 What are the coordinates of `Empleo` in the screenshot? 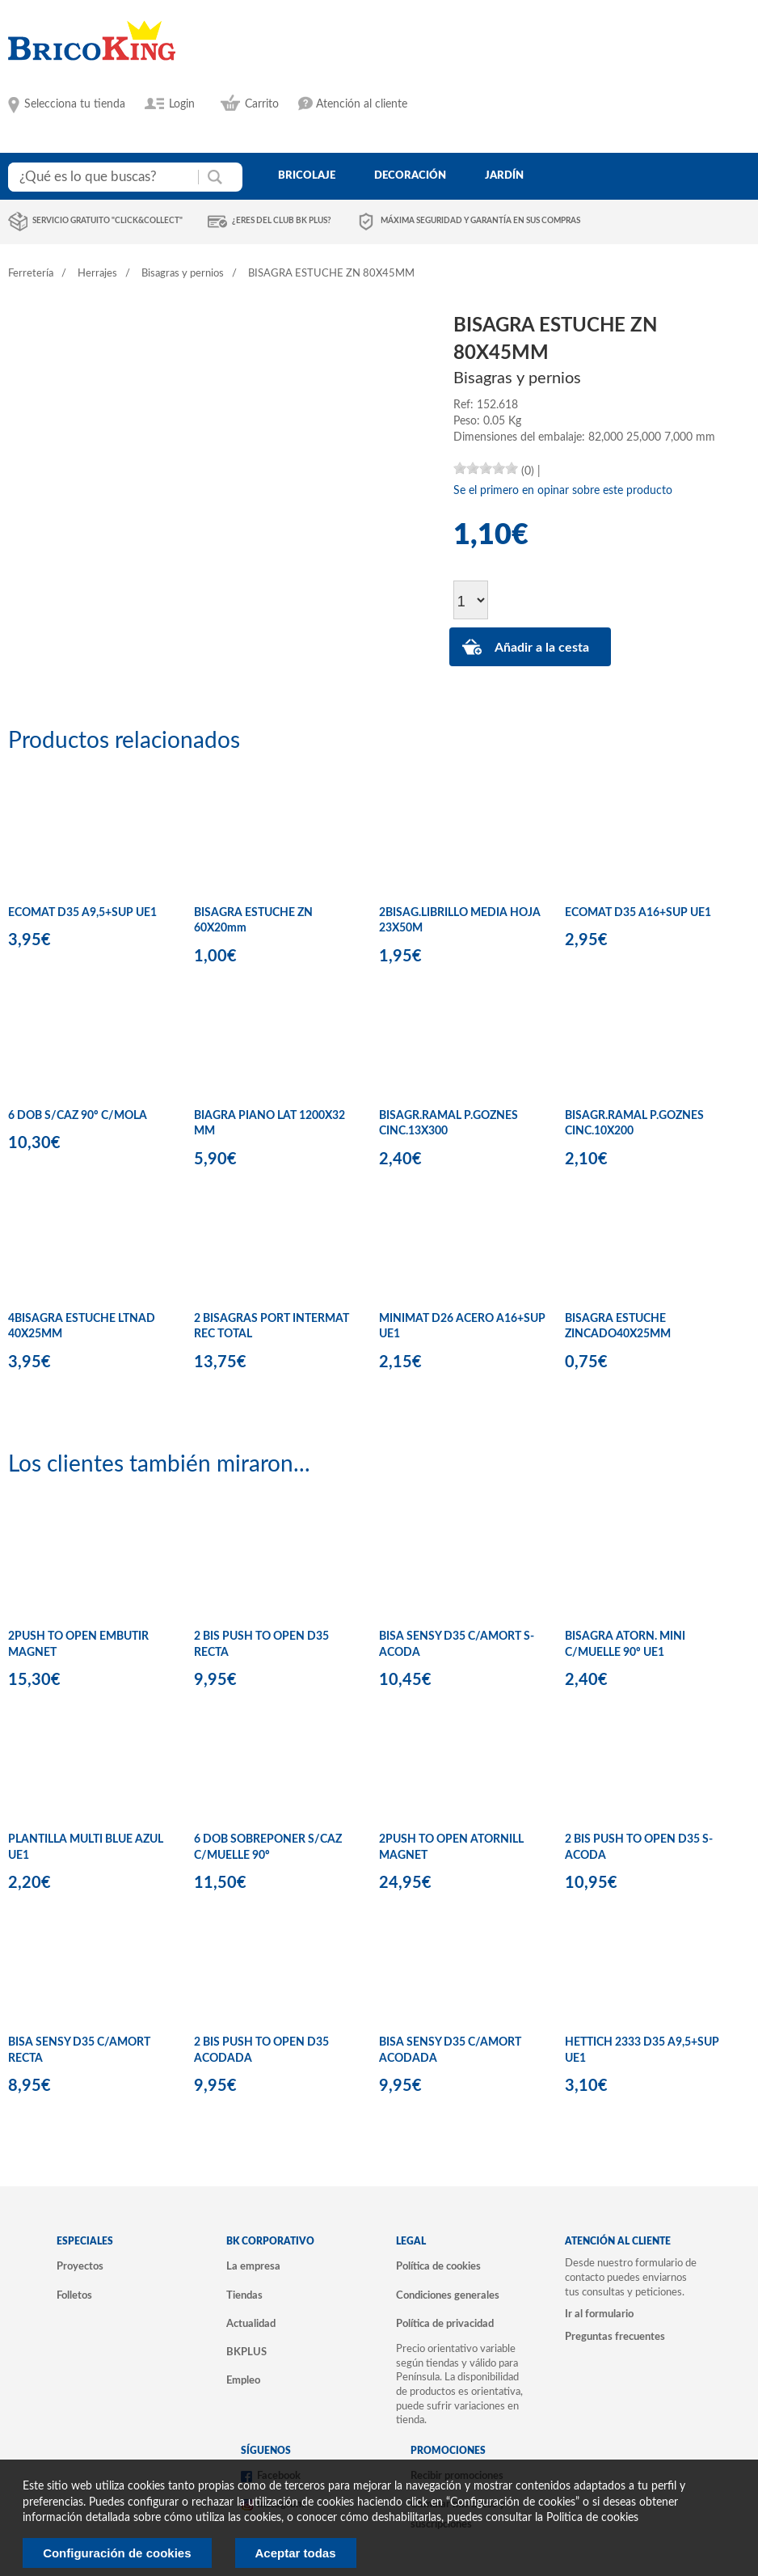 It's located at (243, 2380).